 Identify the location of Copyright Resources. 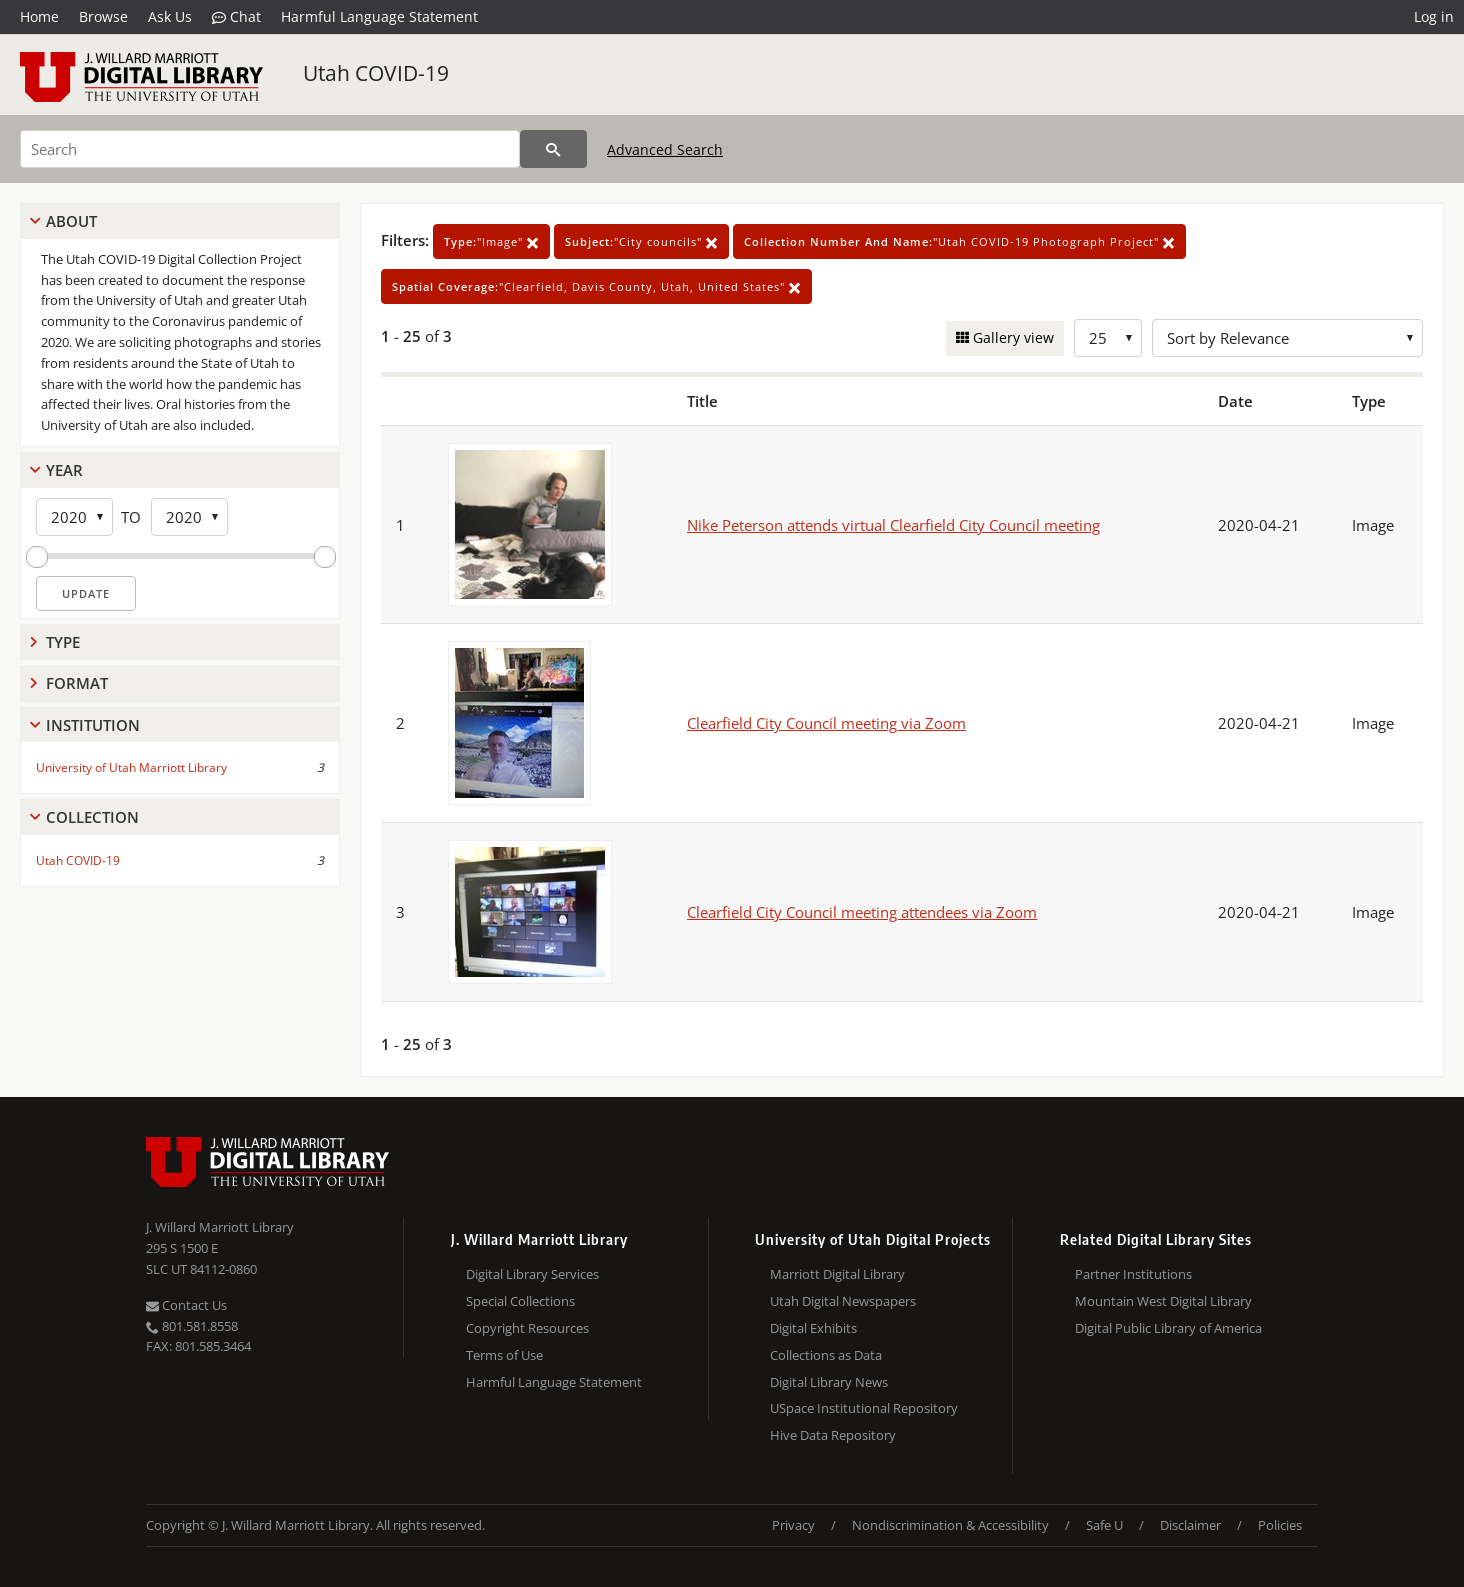
(527, 1328).